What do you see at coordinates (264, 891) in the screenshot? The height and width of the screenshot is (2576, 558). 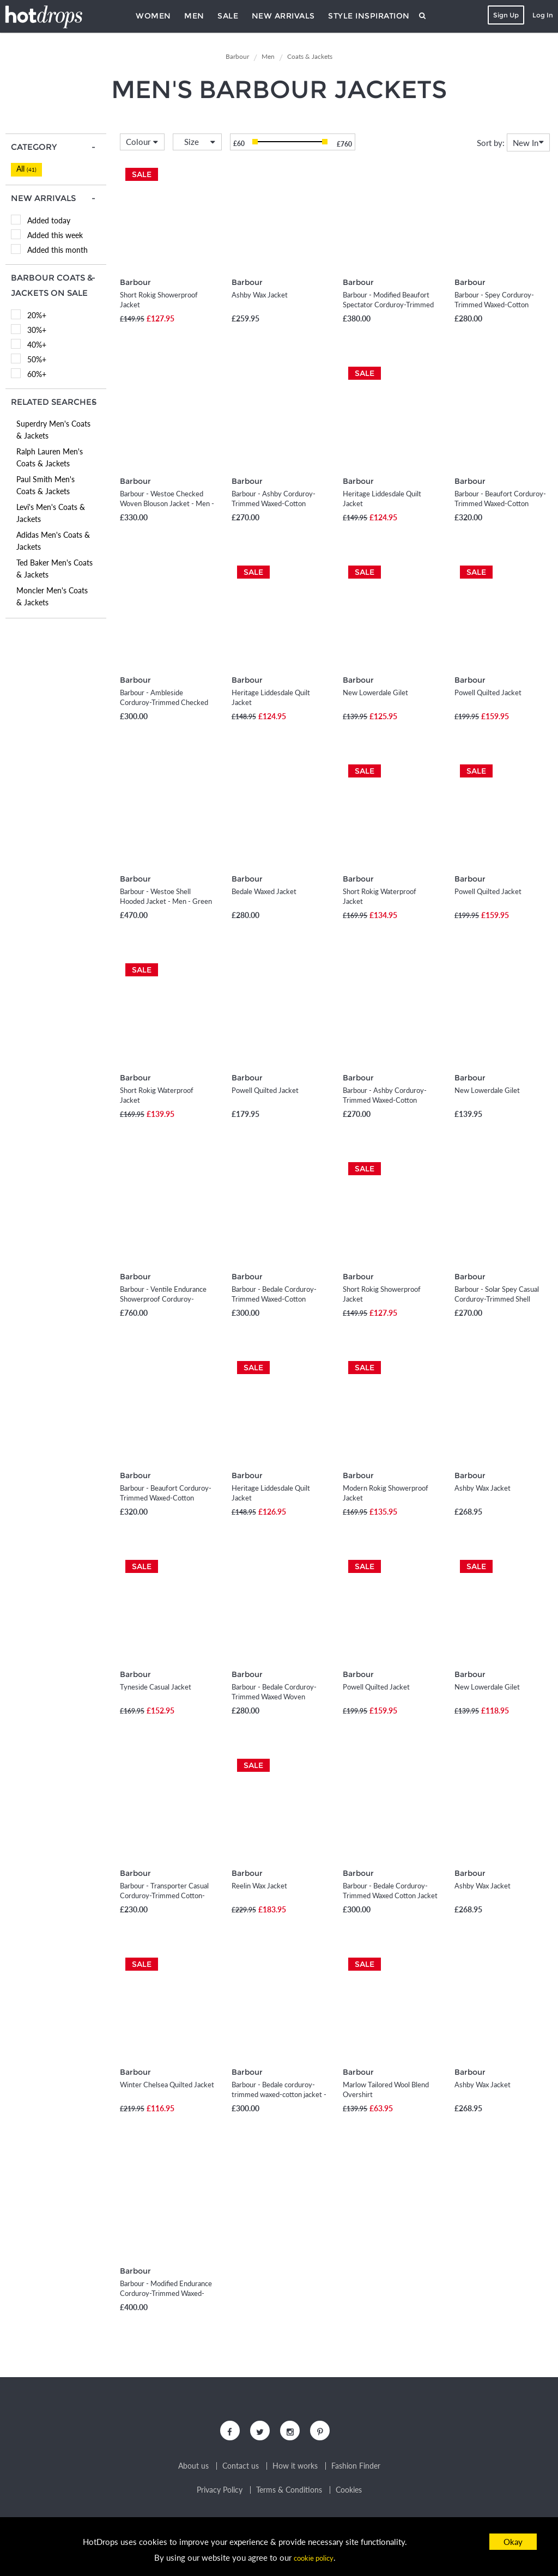 I see `Bedale Waxed Jacket` at bounding box center [264, 891].